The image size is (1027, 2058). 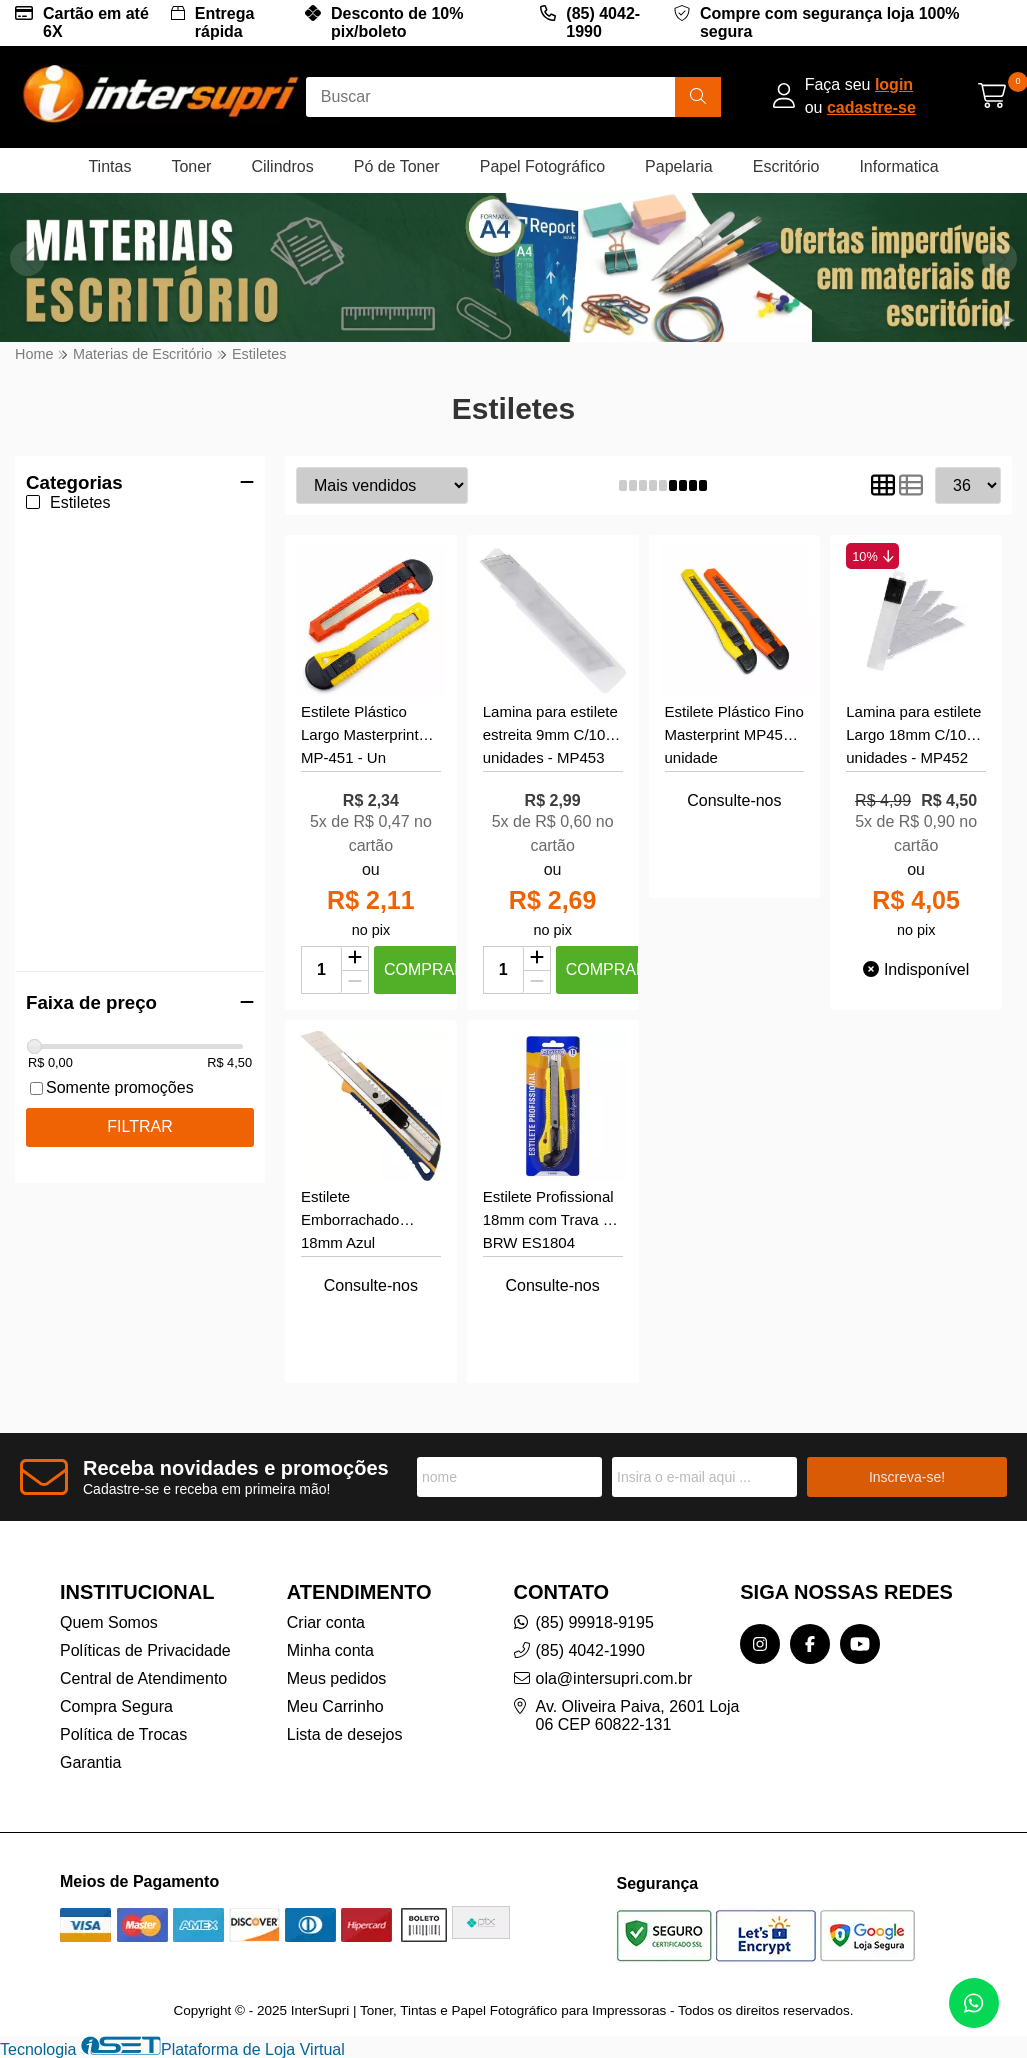 What do you see at coordinates (860, 1644) in the screenshot?
I see `[Link para a página do Youtube da loja InterSupri | Toner, Tintas e Papel Fotográfico para Impressoras]` at bounding box center [860, 1644].